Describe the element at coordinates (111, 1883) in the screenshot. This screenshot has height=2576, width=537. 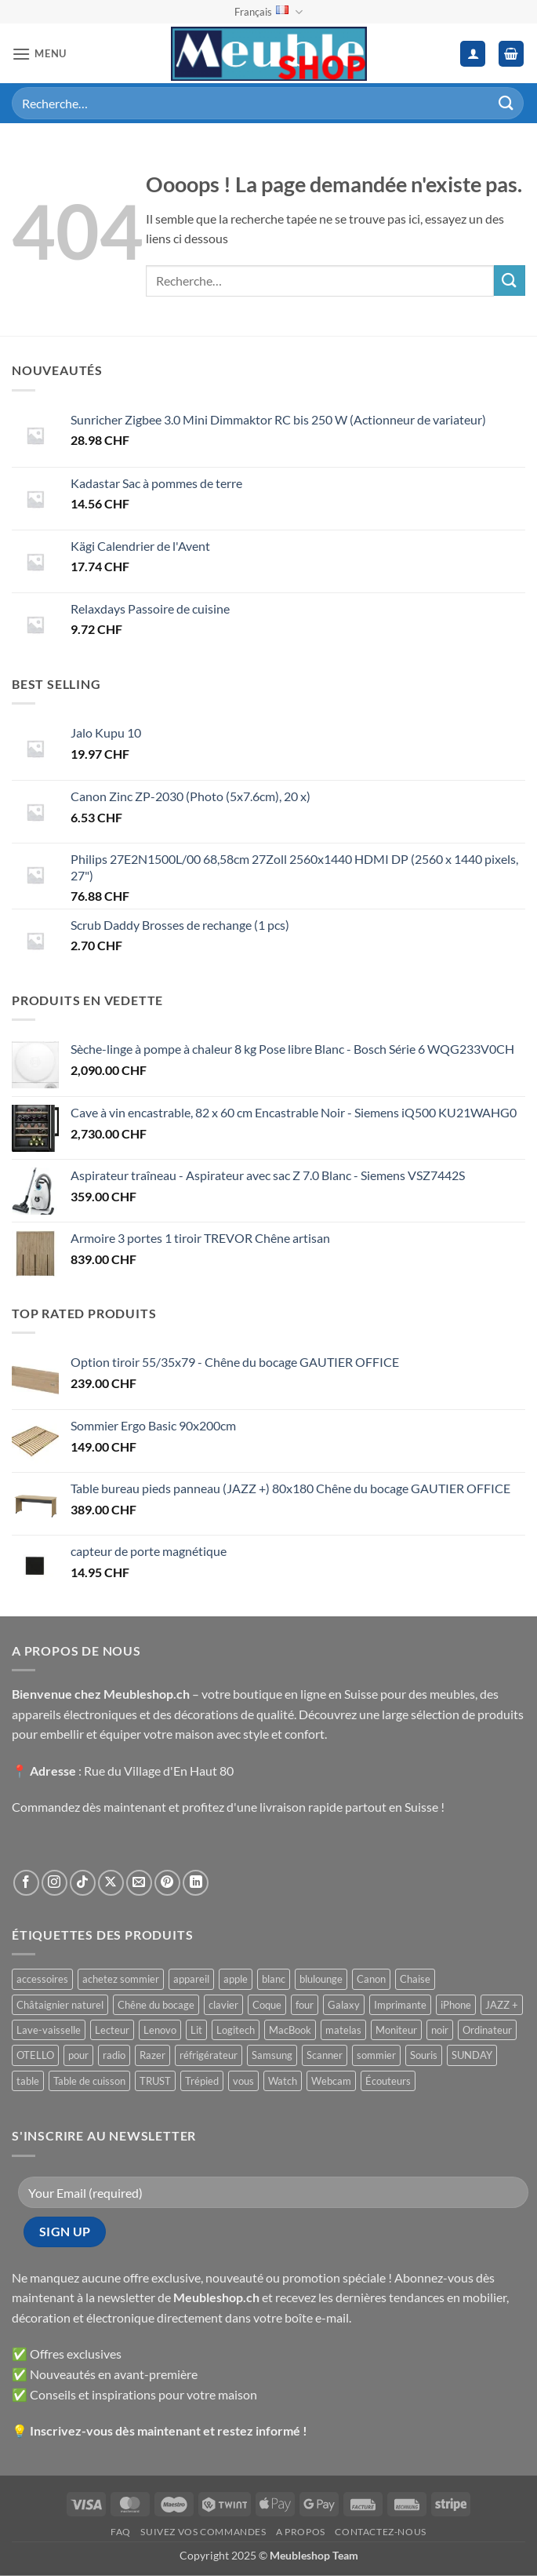
I see `[Suivre sur X]` at that location.